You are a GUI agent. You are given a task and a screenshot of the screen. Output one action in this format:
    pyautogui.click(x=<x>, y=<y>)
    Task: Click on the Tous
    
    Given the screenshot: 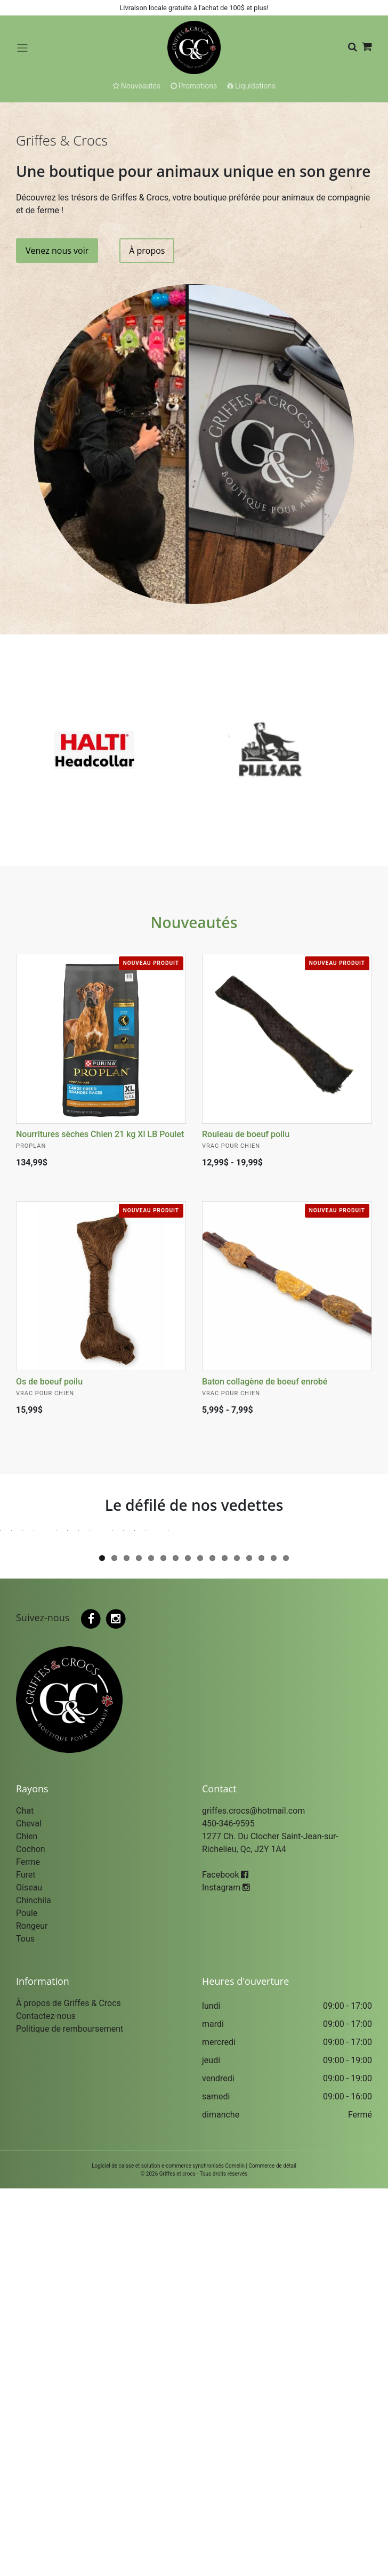 What is the action you would take?
    pyautogui.click(x=25, y=2326)
    